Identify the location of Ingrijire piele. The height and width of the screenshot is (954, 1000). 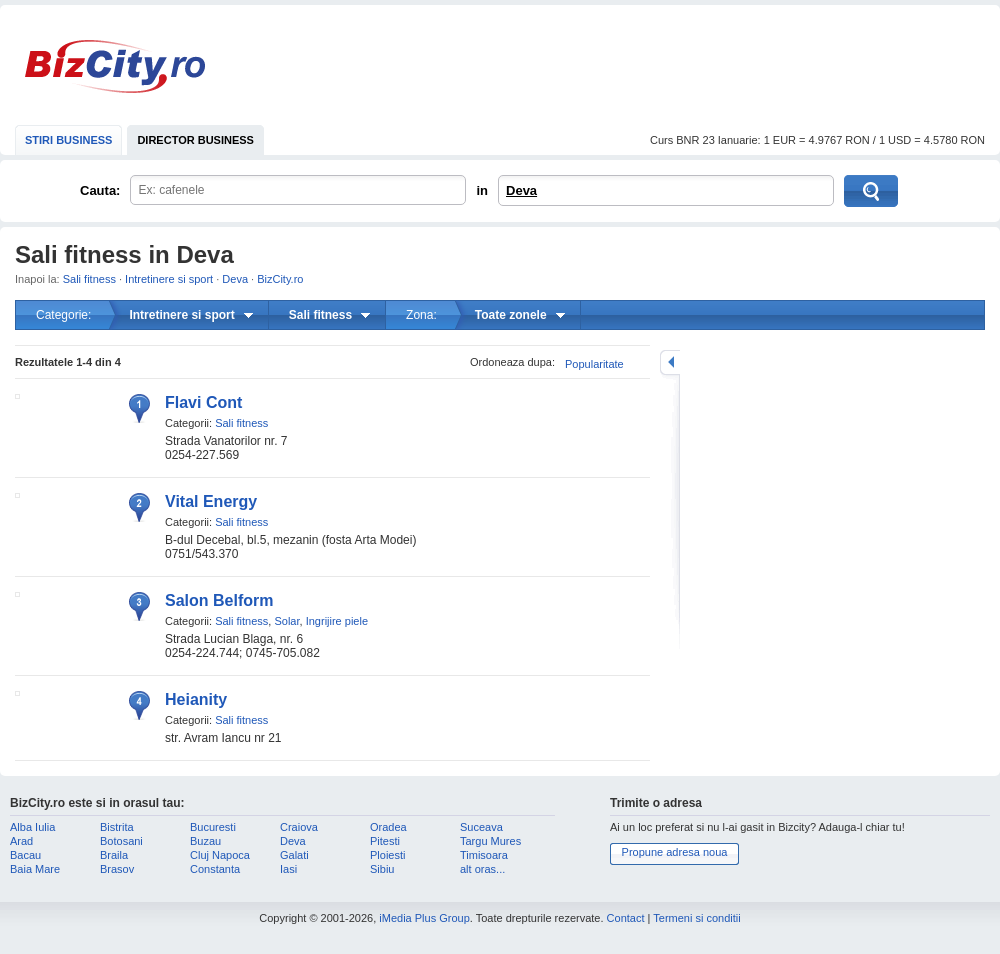
(337, 621).